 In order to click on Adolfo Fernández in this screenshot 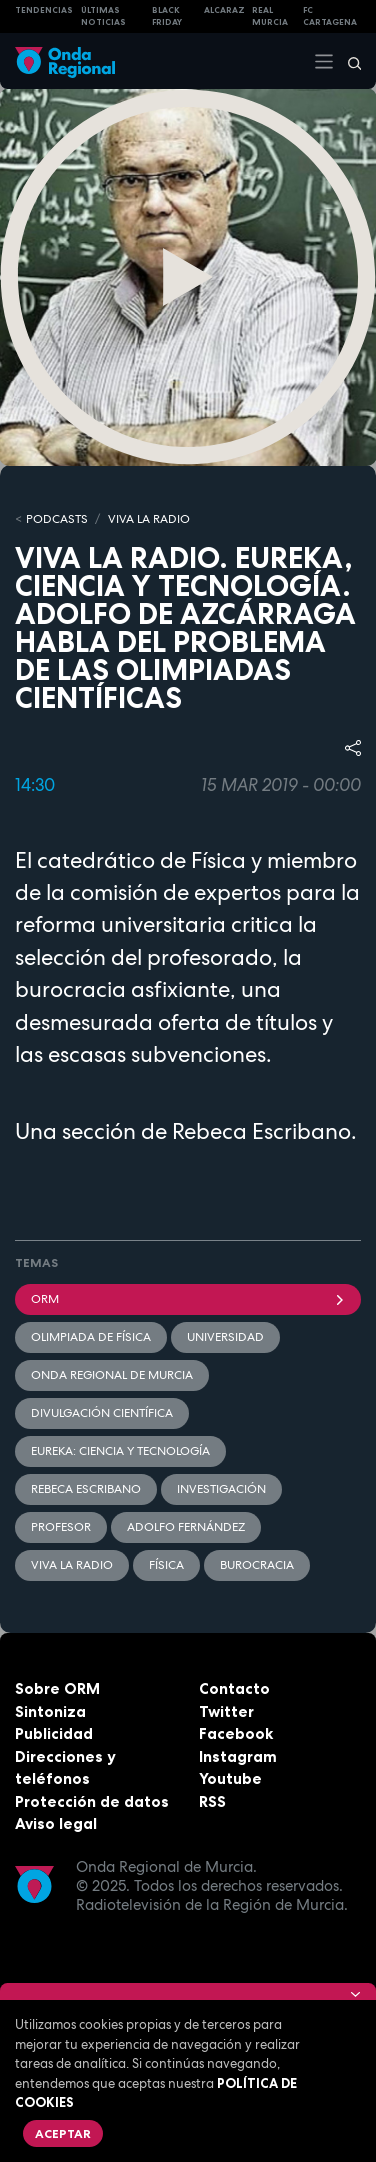, I will do `click(186, 1527)`.